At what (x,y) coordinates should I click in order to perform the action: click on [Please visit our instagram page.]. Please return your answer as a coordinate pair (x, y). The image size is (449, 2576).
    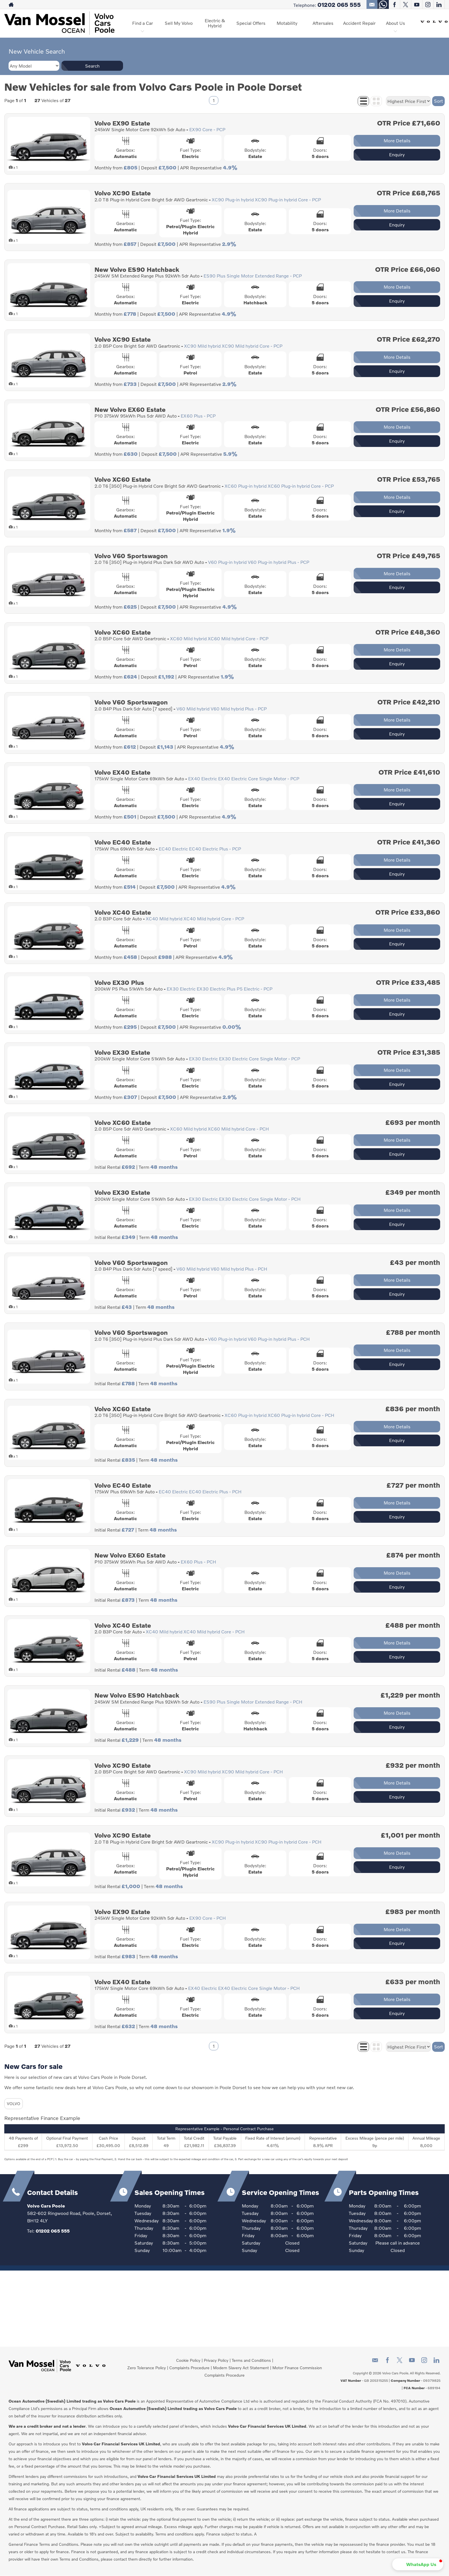
    Looking at the image, I should click on (427, 4).